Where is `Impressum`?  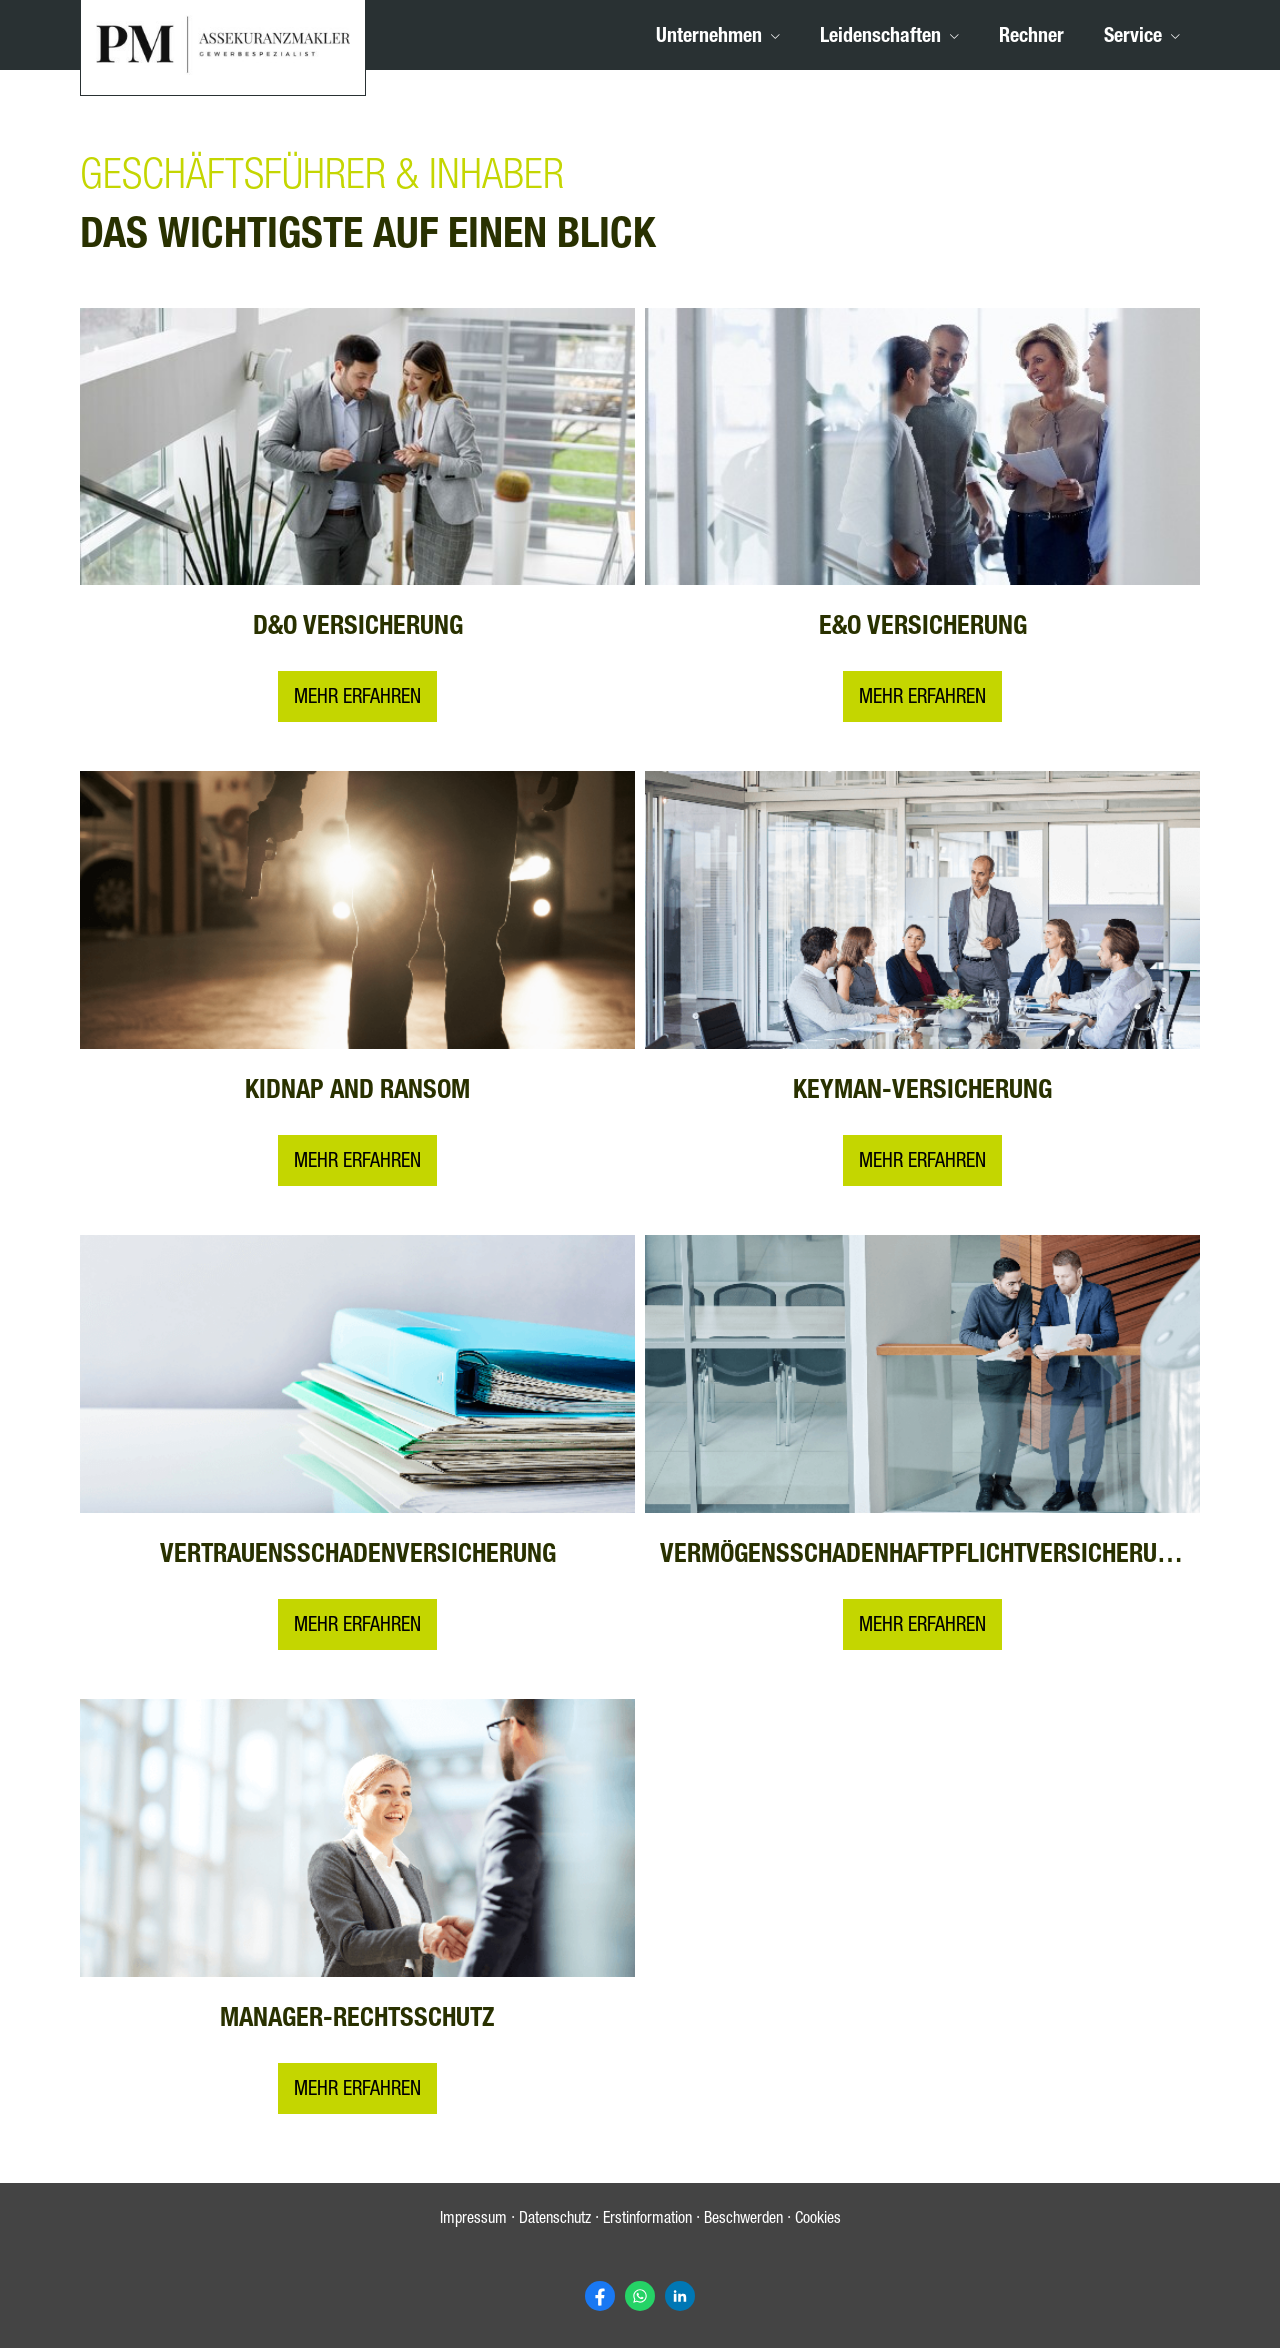 Impressum is located at coordinates (473, 2221).